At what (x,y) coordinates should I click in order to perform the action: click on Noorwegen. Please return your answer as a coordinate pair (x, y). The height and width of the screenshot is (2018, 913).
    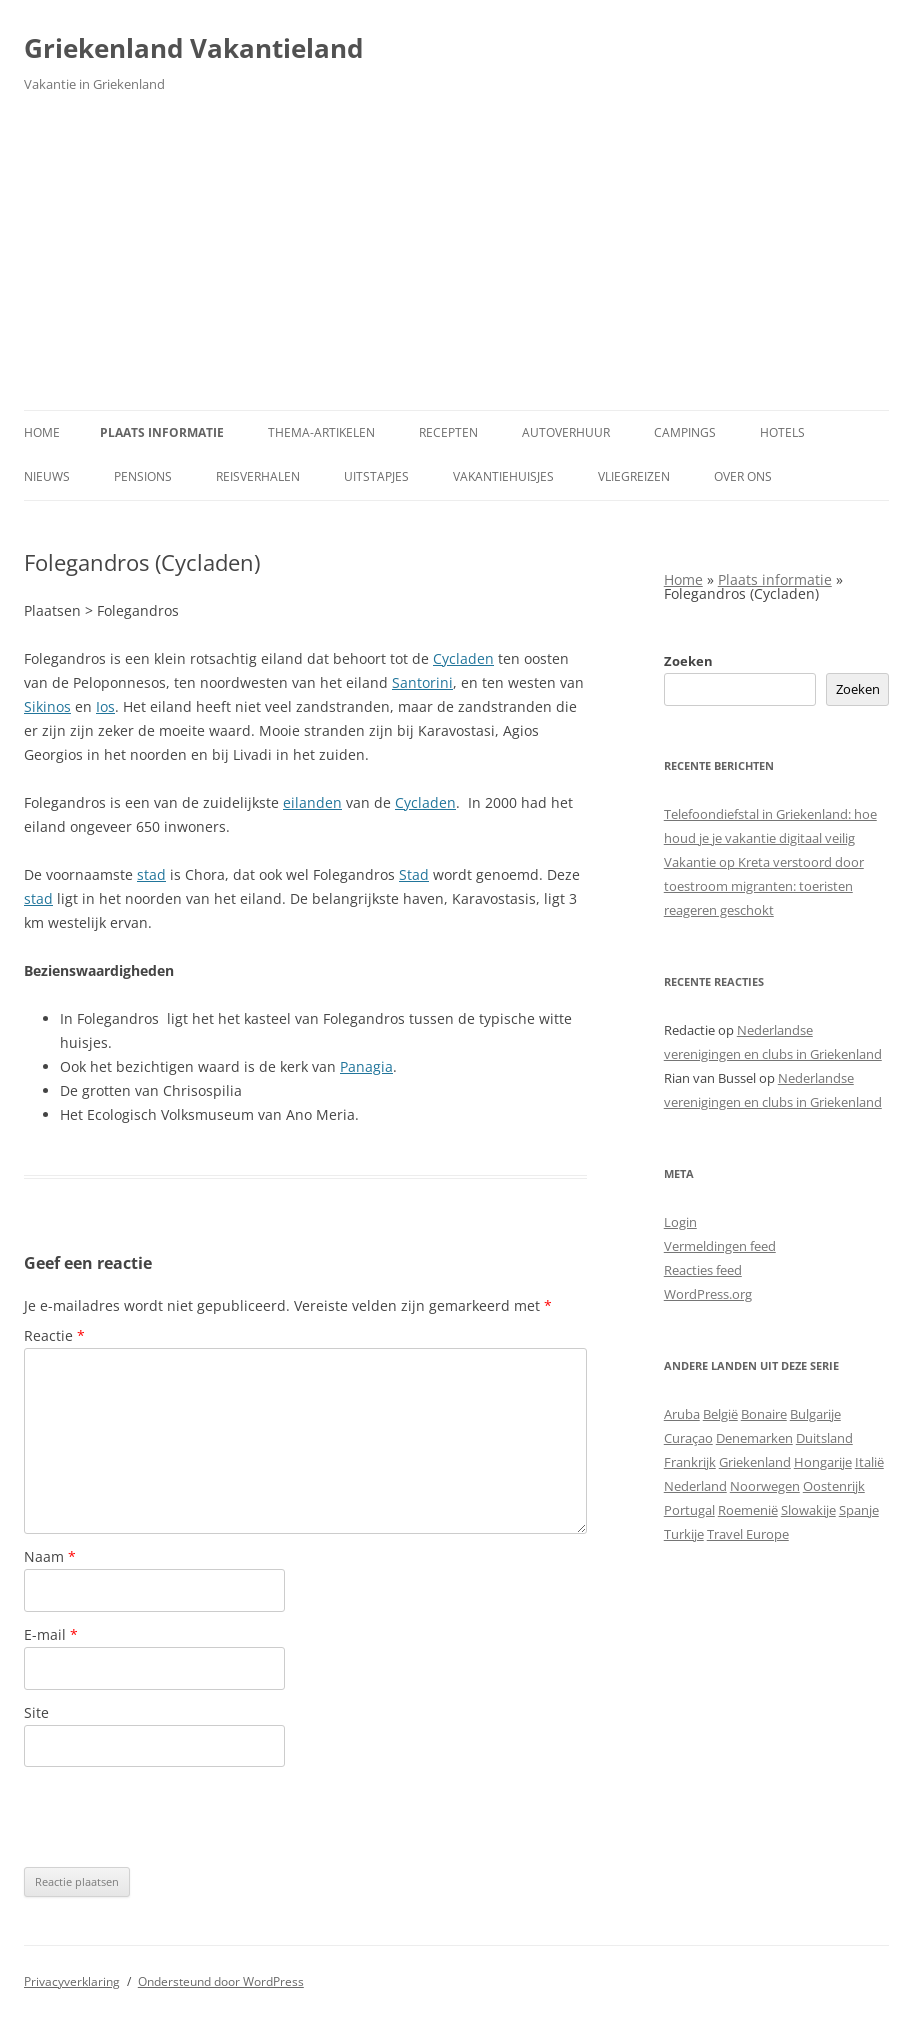
    Looking at the image, I should click on (765, 1486).